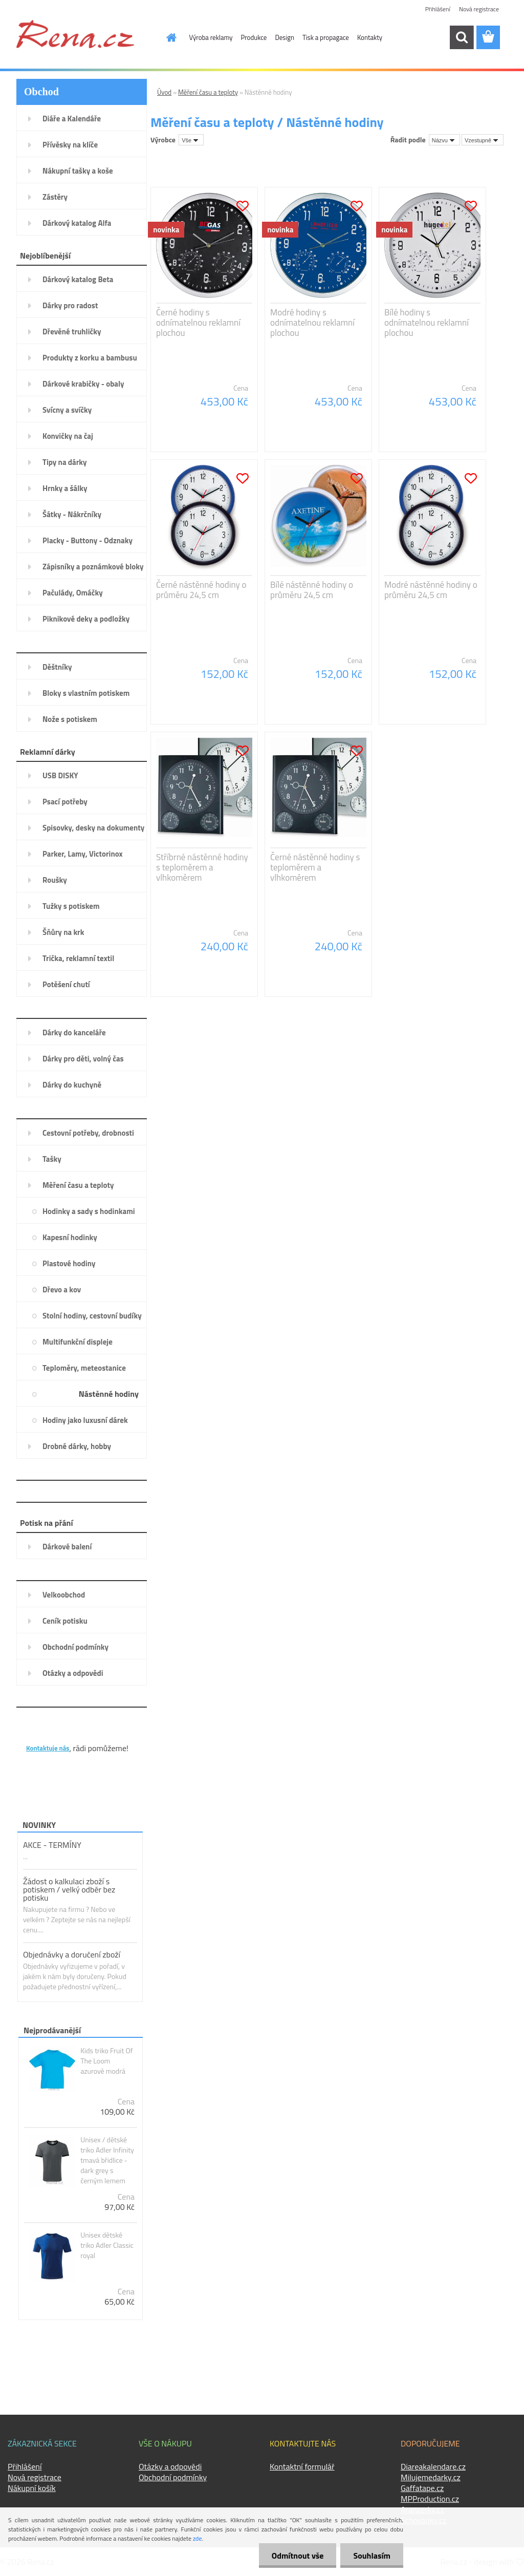 The image size is (524, 2576). What do you see at coordinates (52, 1845) in the screenshot?
I see `AKCE - TERMÍNY` at bounding box center [52, 1845].